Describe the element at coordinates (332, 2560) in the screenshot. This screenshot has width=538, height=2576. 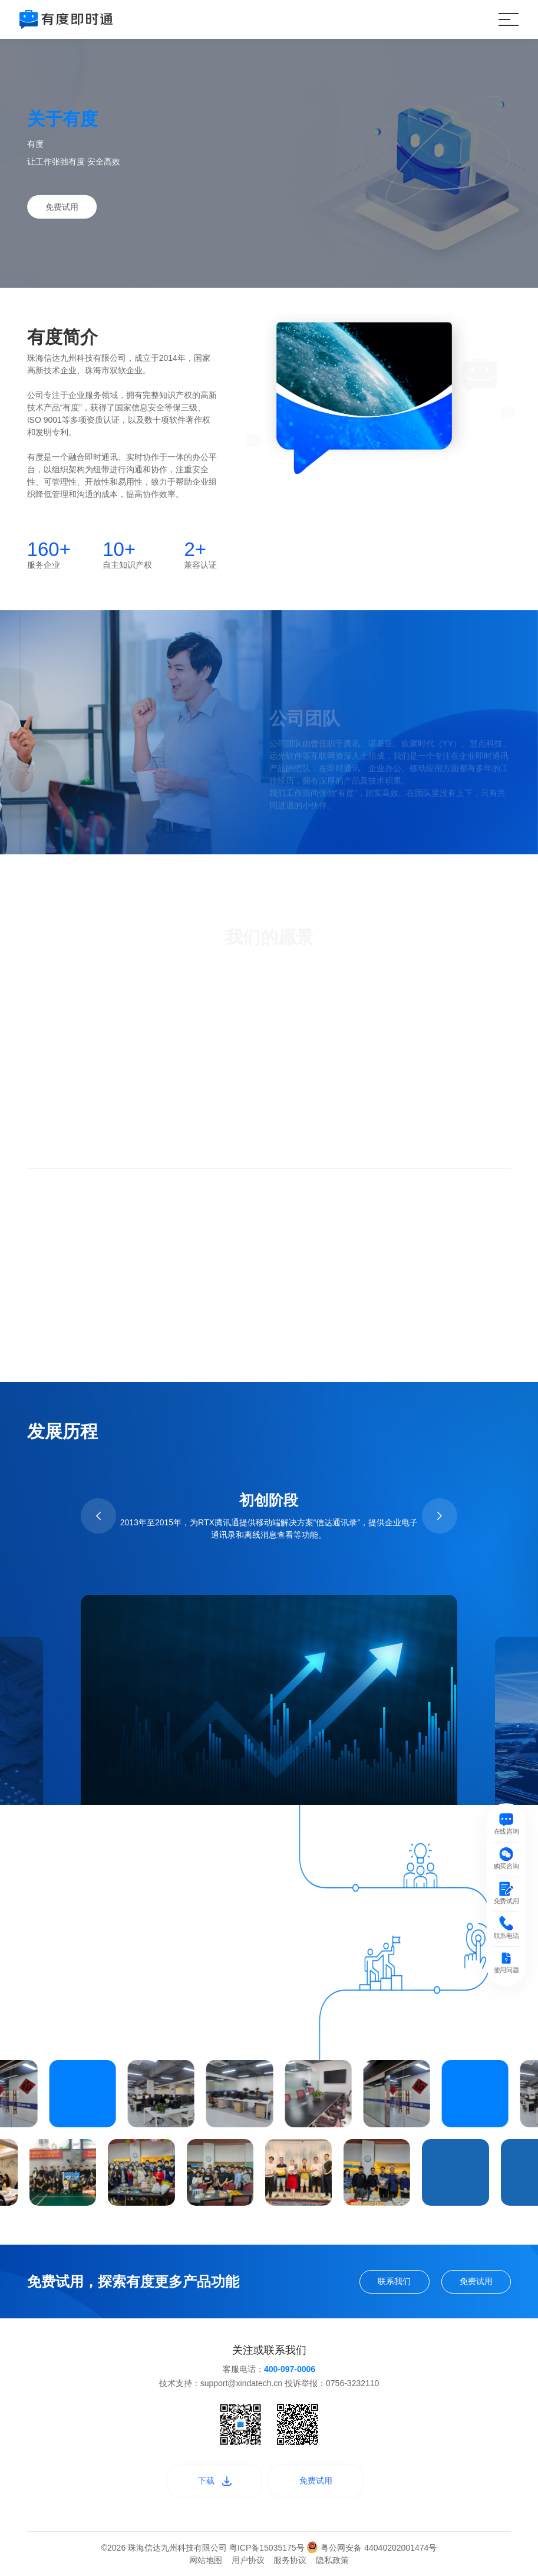
I see `隐私政策` at that location.